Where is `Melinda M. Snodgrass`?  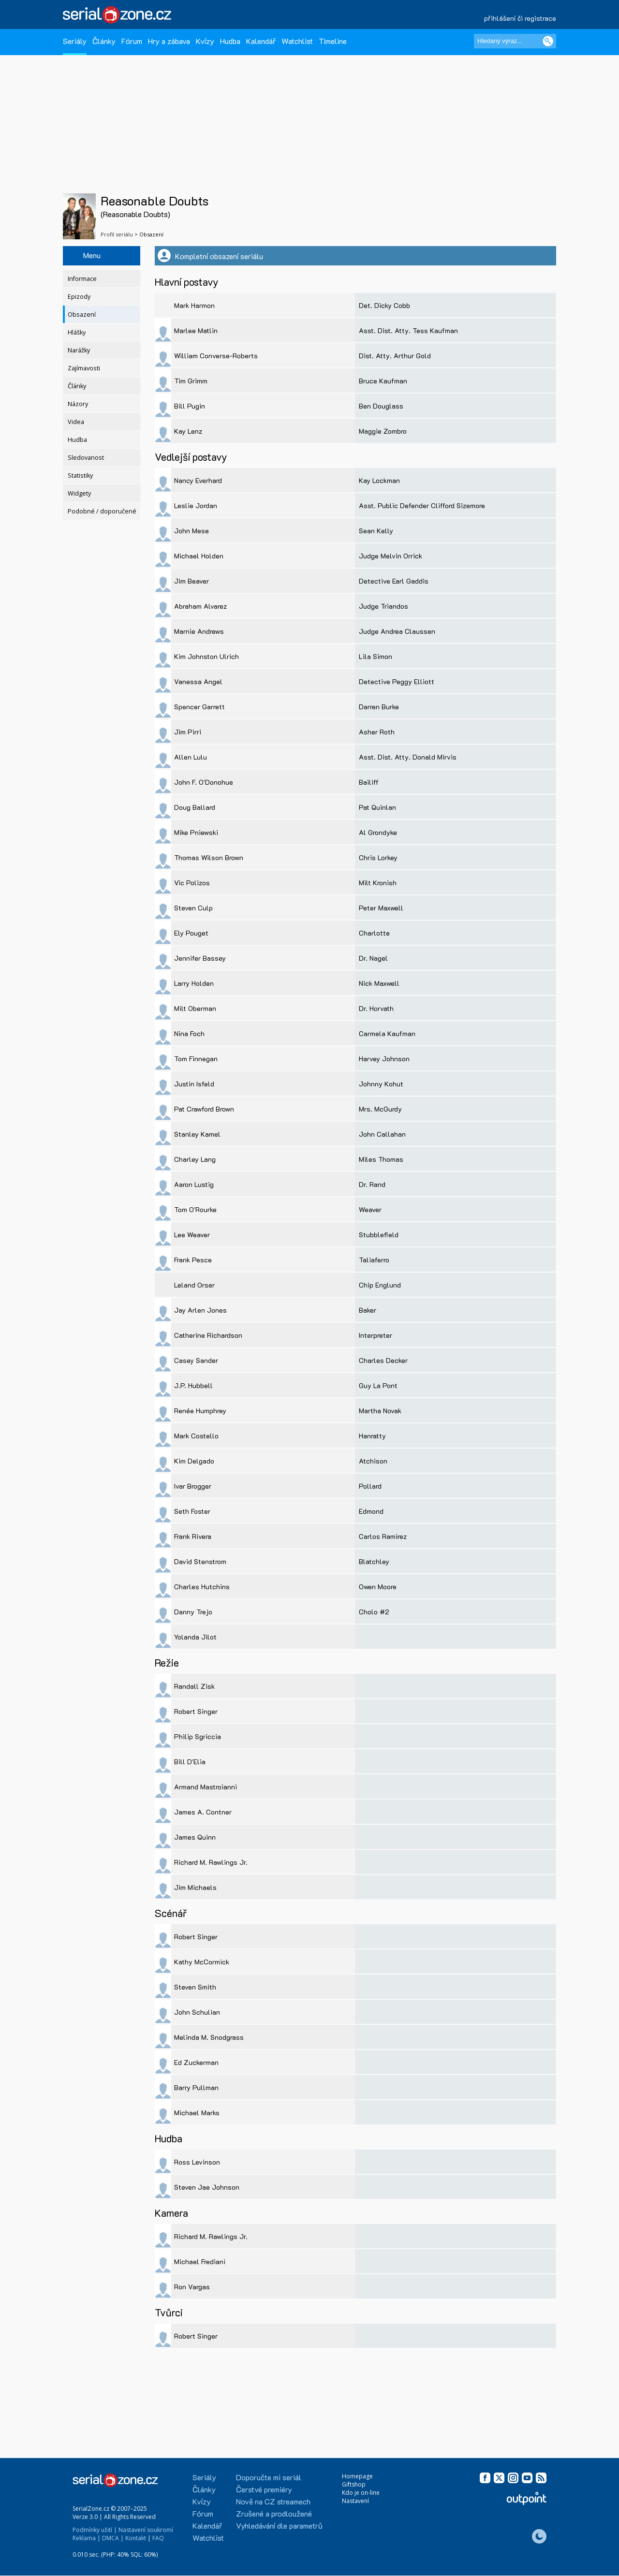
Melinda M. Snodgrass is located at coordinates (209, 2037).